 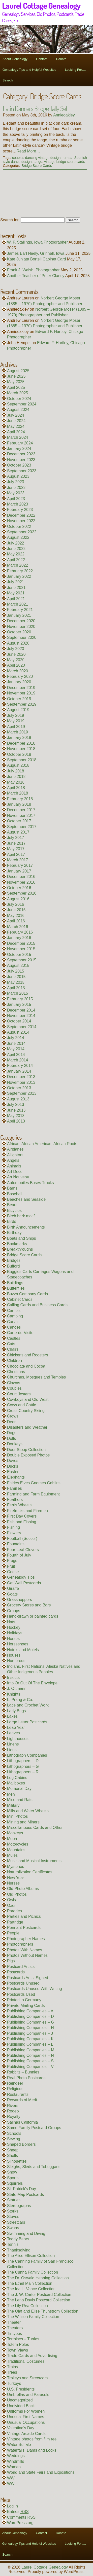 I want to click on Birds, so click(x=11, y=1221).